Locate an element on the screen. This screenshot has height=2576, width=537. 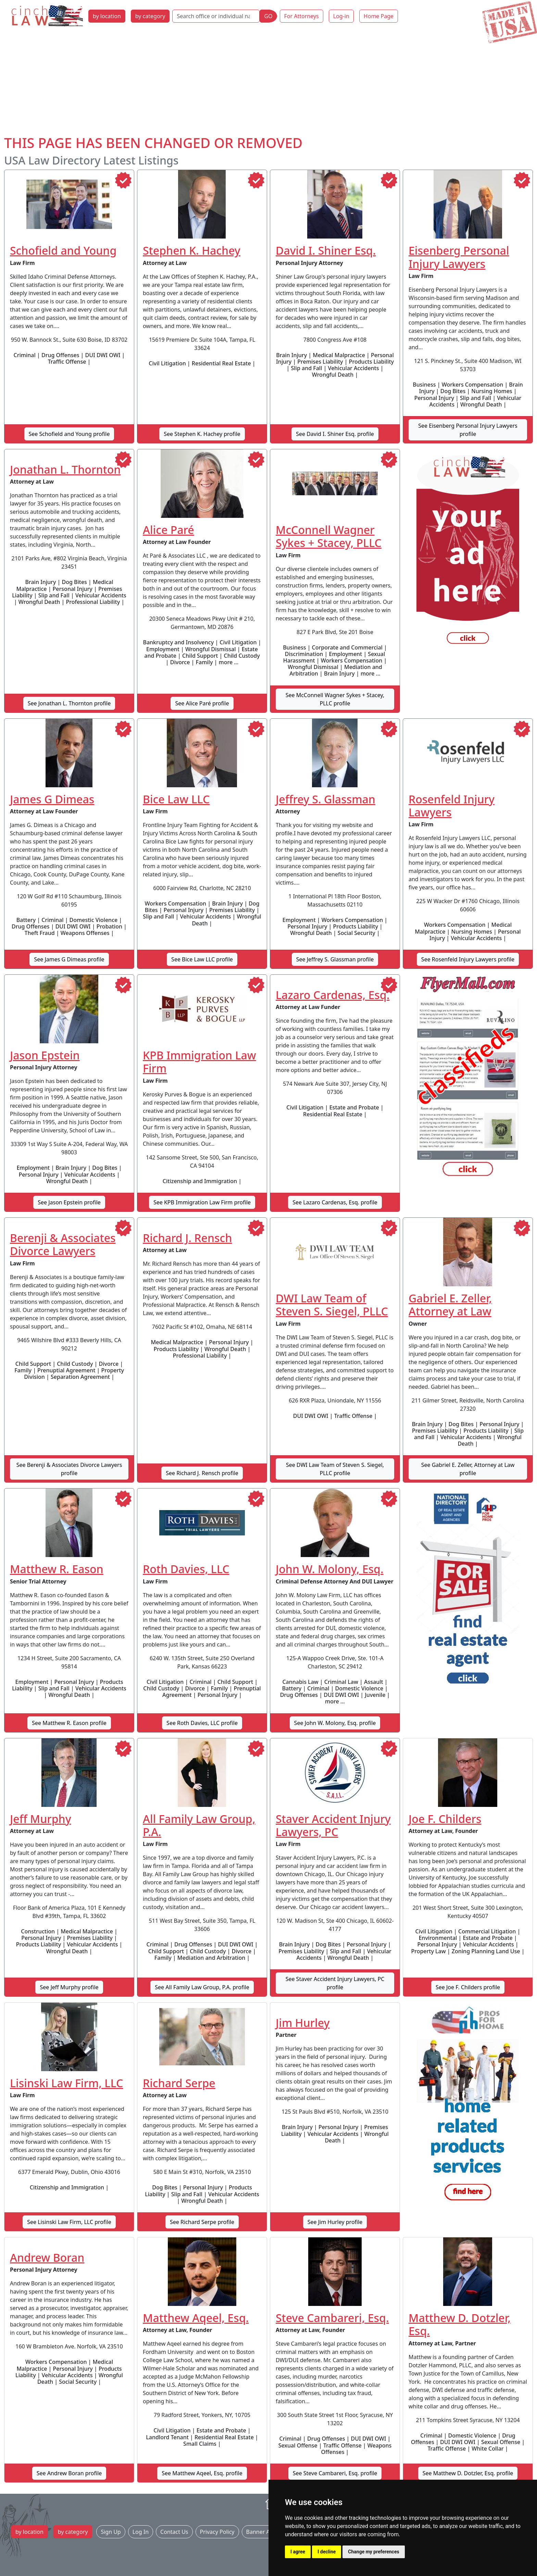
Contact Us is located at coordinates (174, 2532).